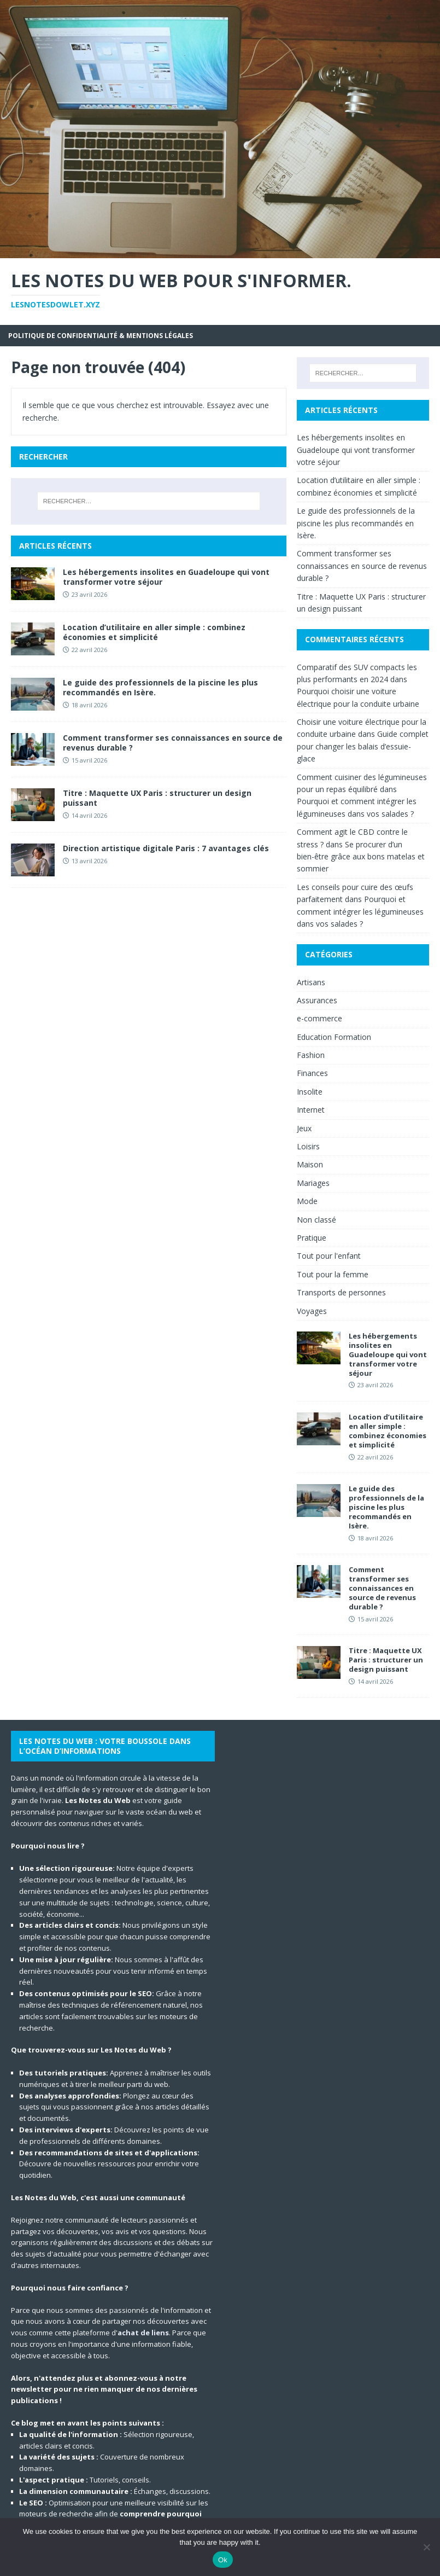 This screenshot has width=440, height=2576. What do you see at coordinates (317, 1000) in the screenshot?
I see `Assurances` at bounding box center [317, 1000].